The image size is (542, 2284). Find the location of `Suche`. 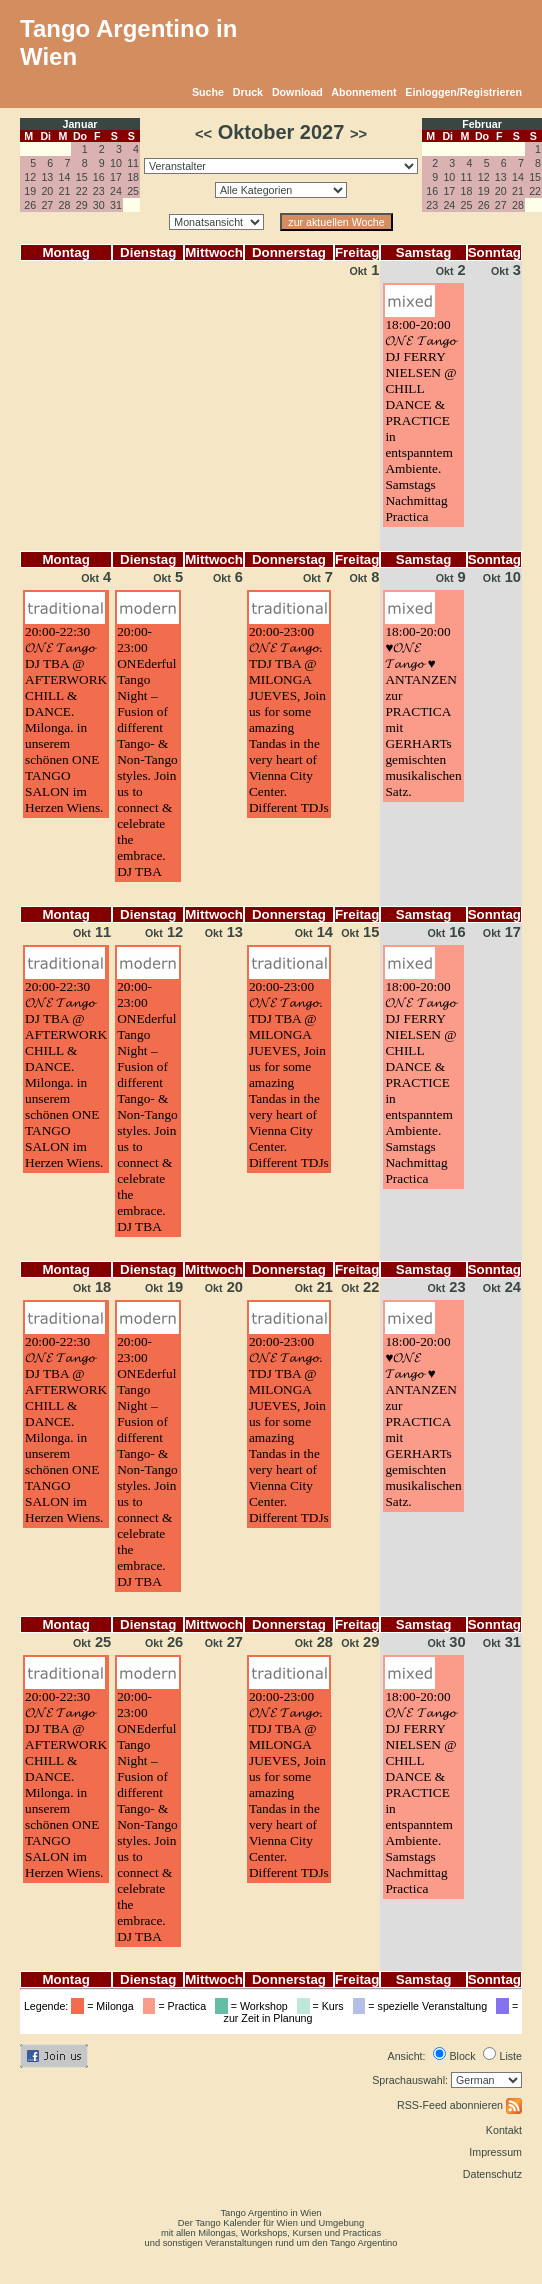

Suche is located at coordinates (208, 92).